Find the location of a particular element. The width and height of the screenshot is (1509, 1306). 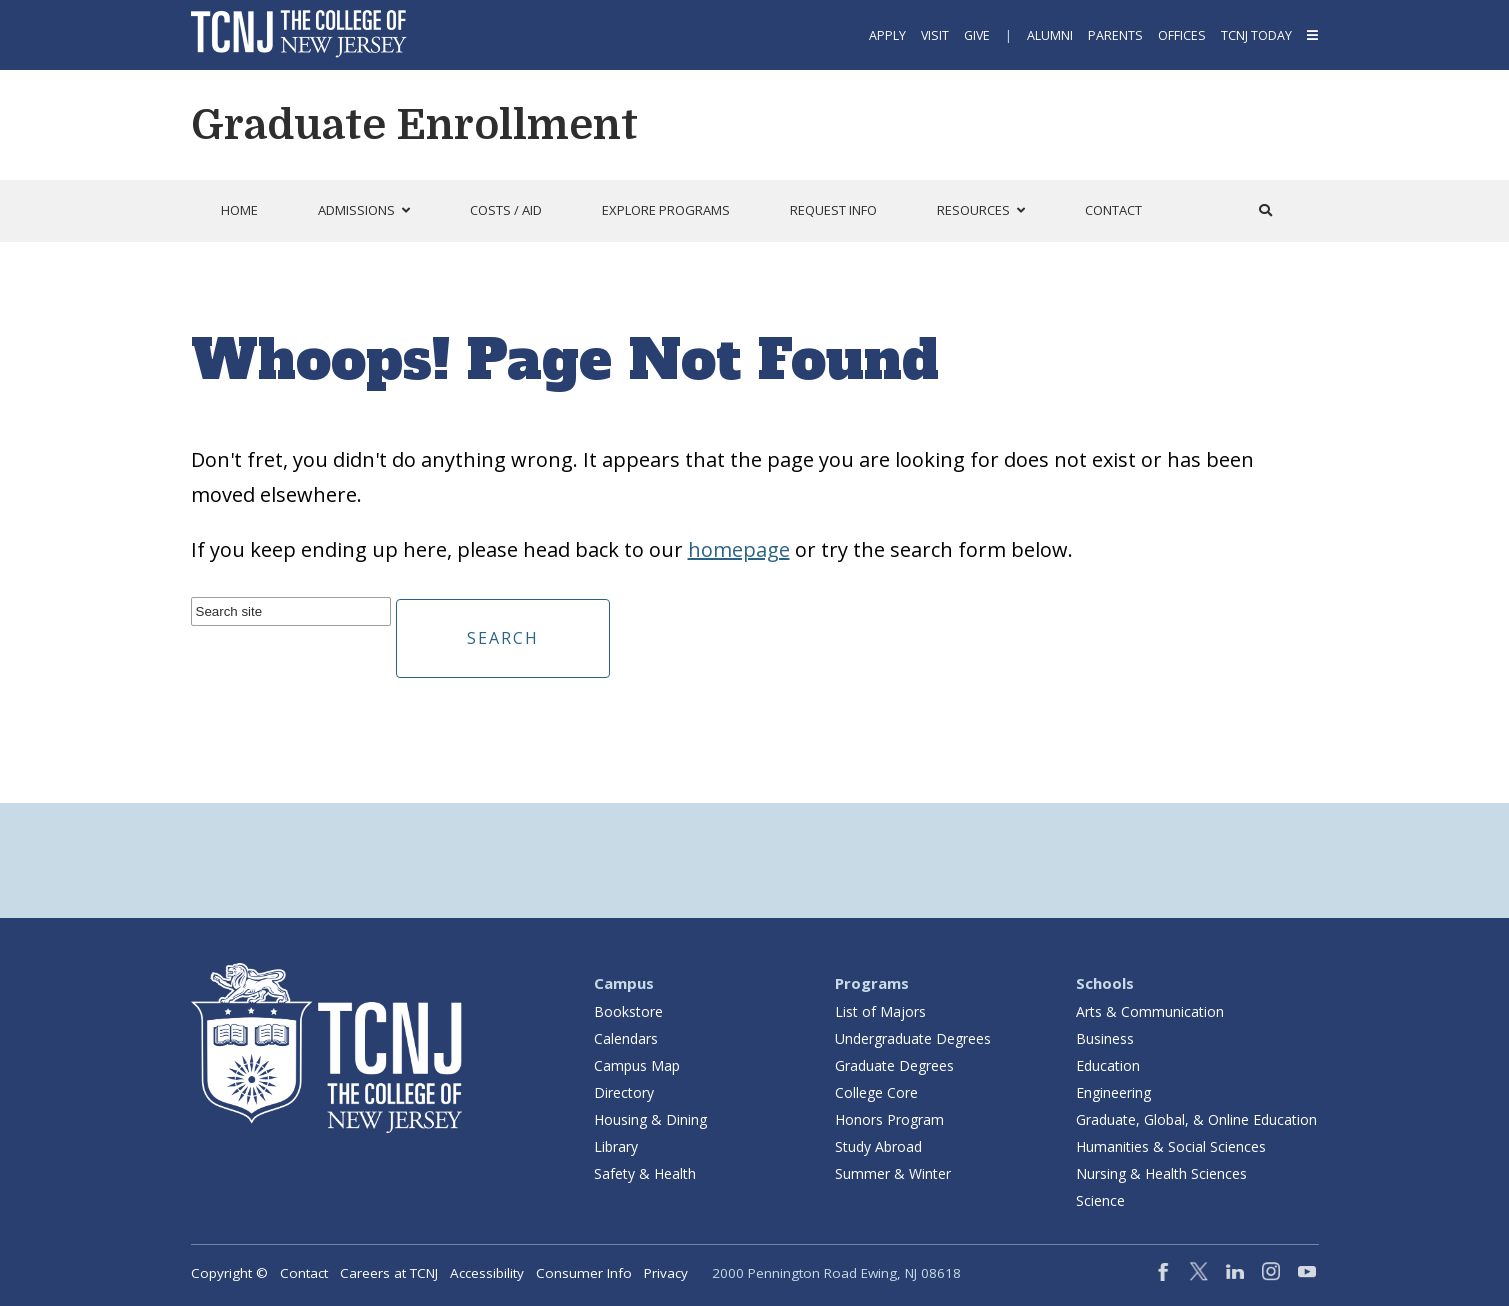

Science is located at coordinates (1100, 1200).